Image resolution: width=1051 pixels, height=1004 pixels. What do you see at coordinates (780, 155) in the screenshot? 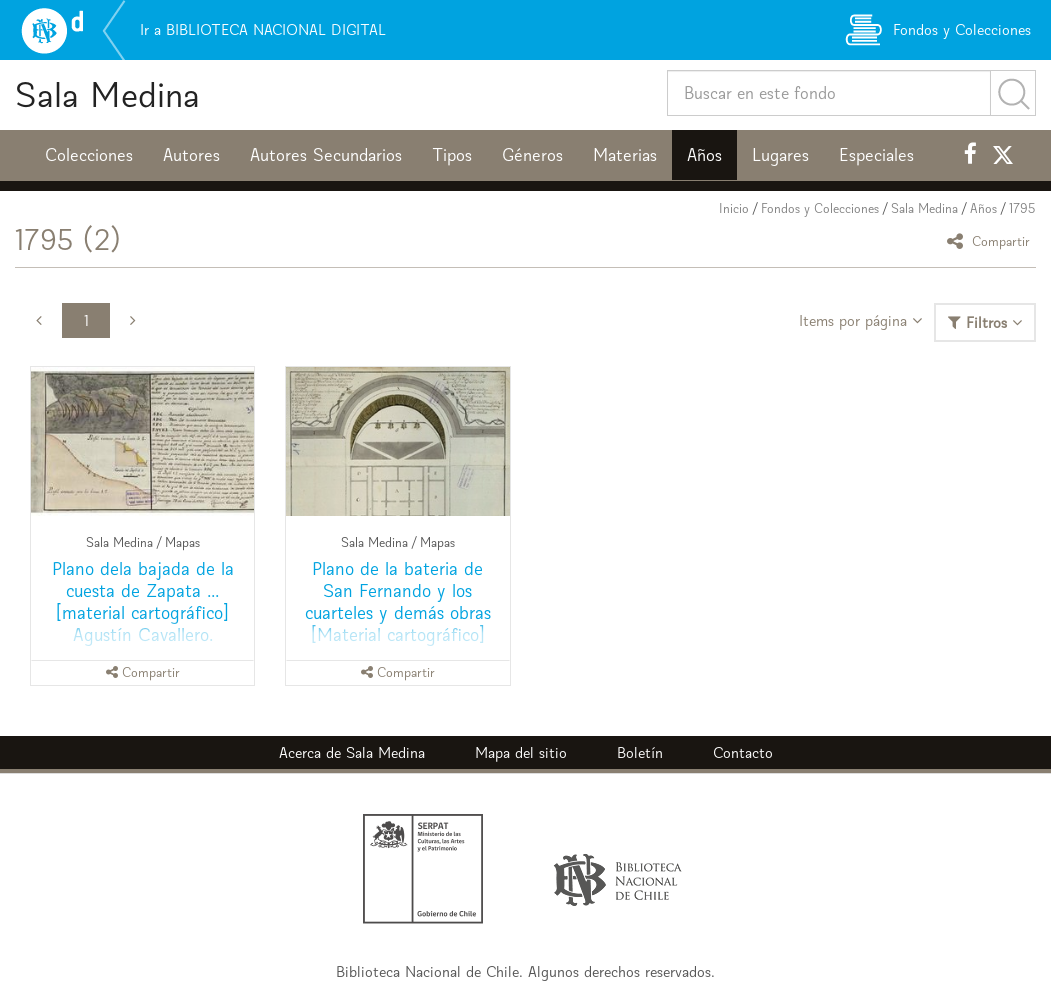
I see `Lugares` at bounding box center [780, 155].